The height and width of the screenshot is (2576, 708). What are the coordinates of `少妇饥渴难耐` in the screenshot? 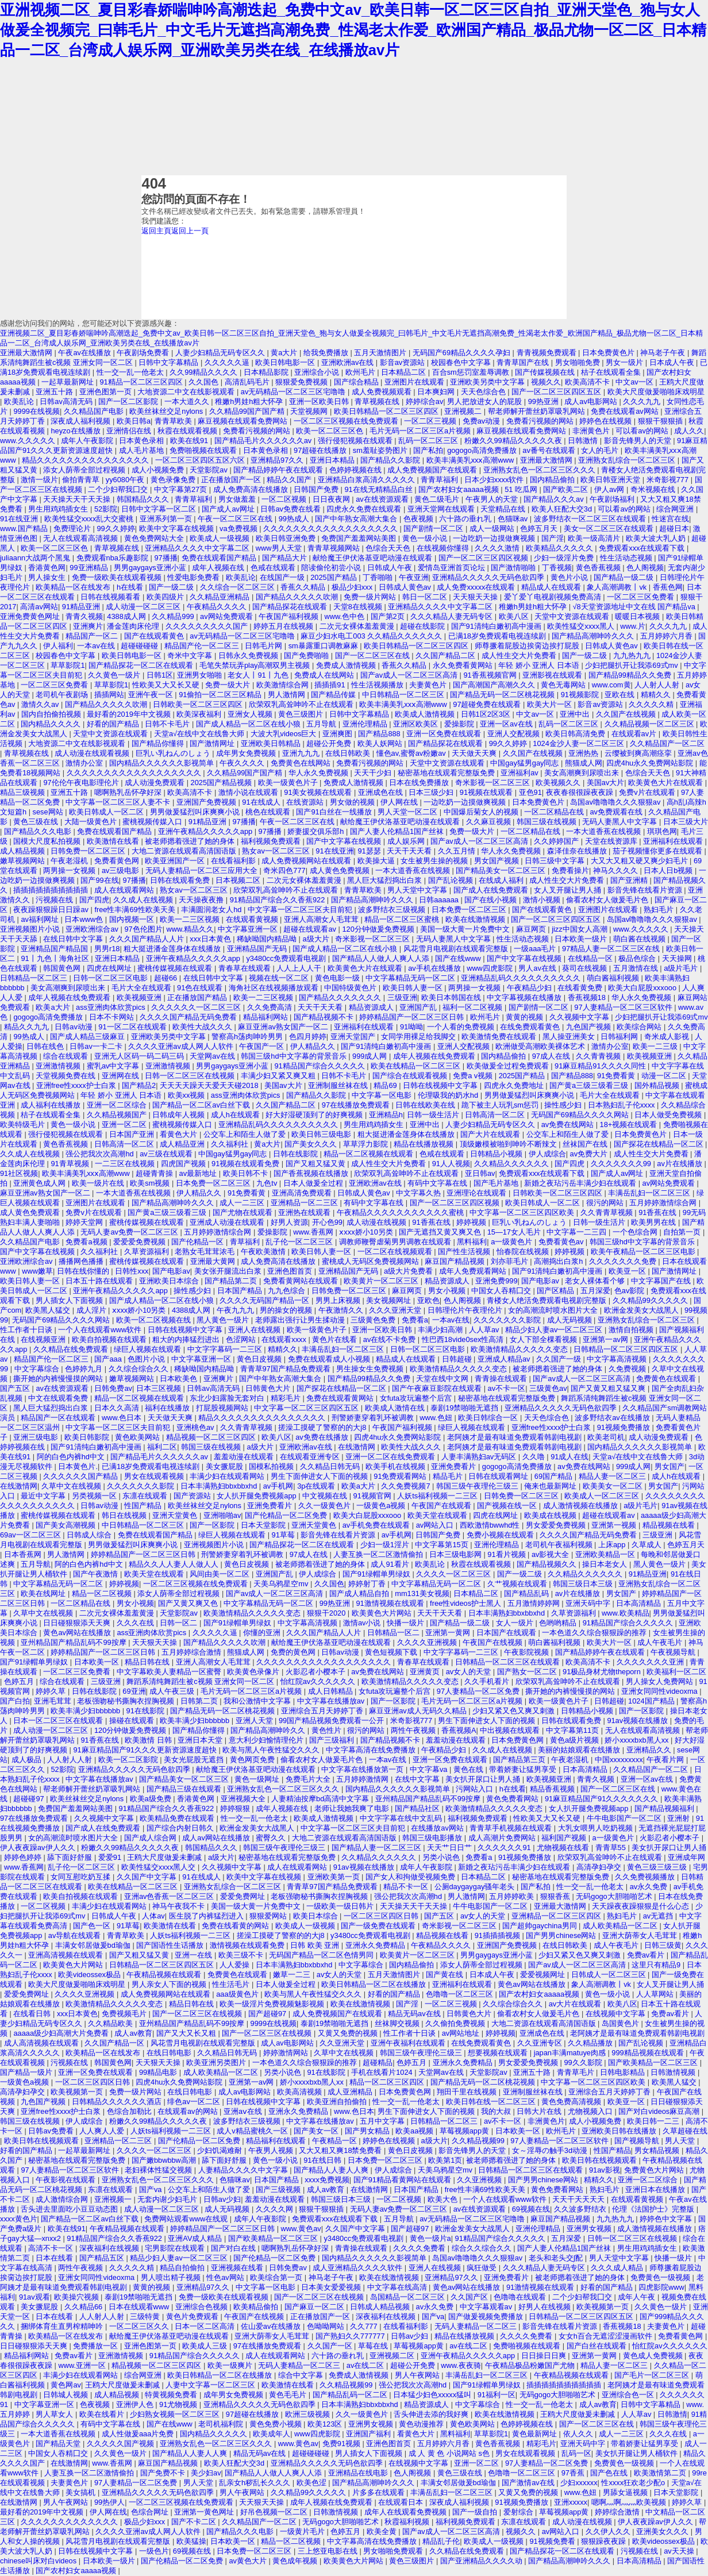 It's located at (220, 2150).